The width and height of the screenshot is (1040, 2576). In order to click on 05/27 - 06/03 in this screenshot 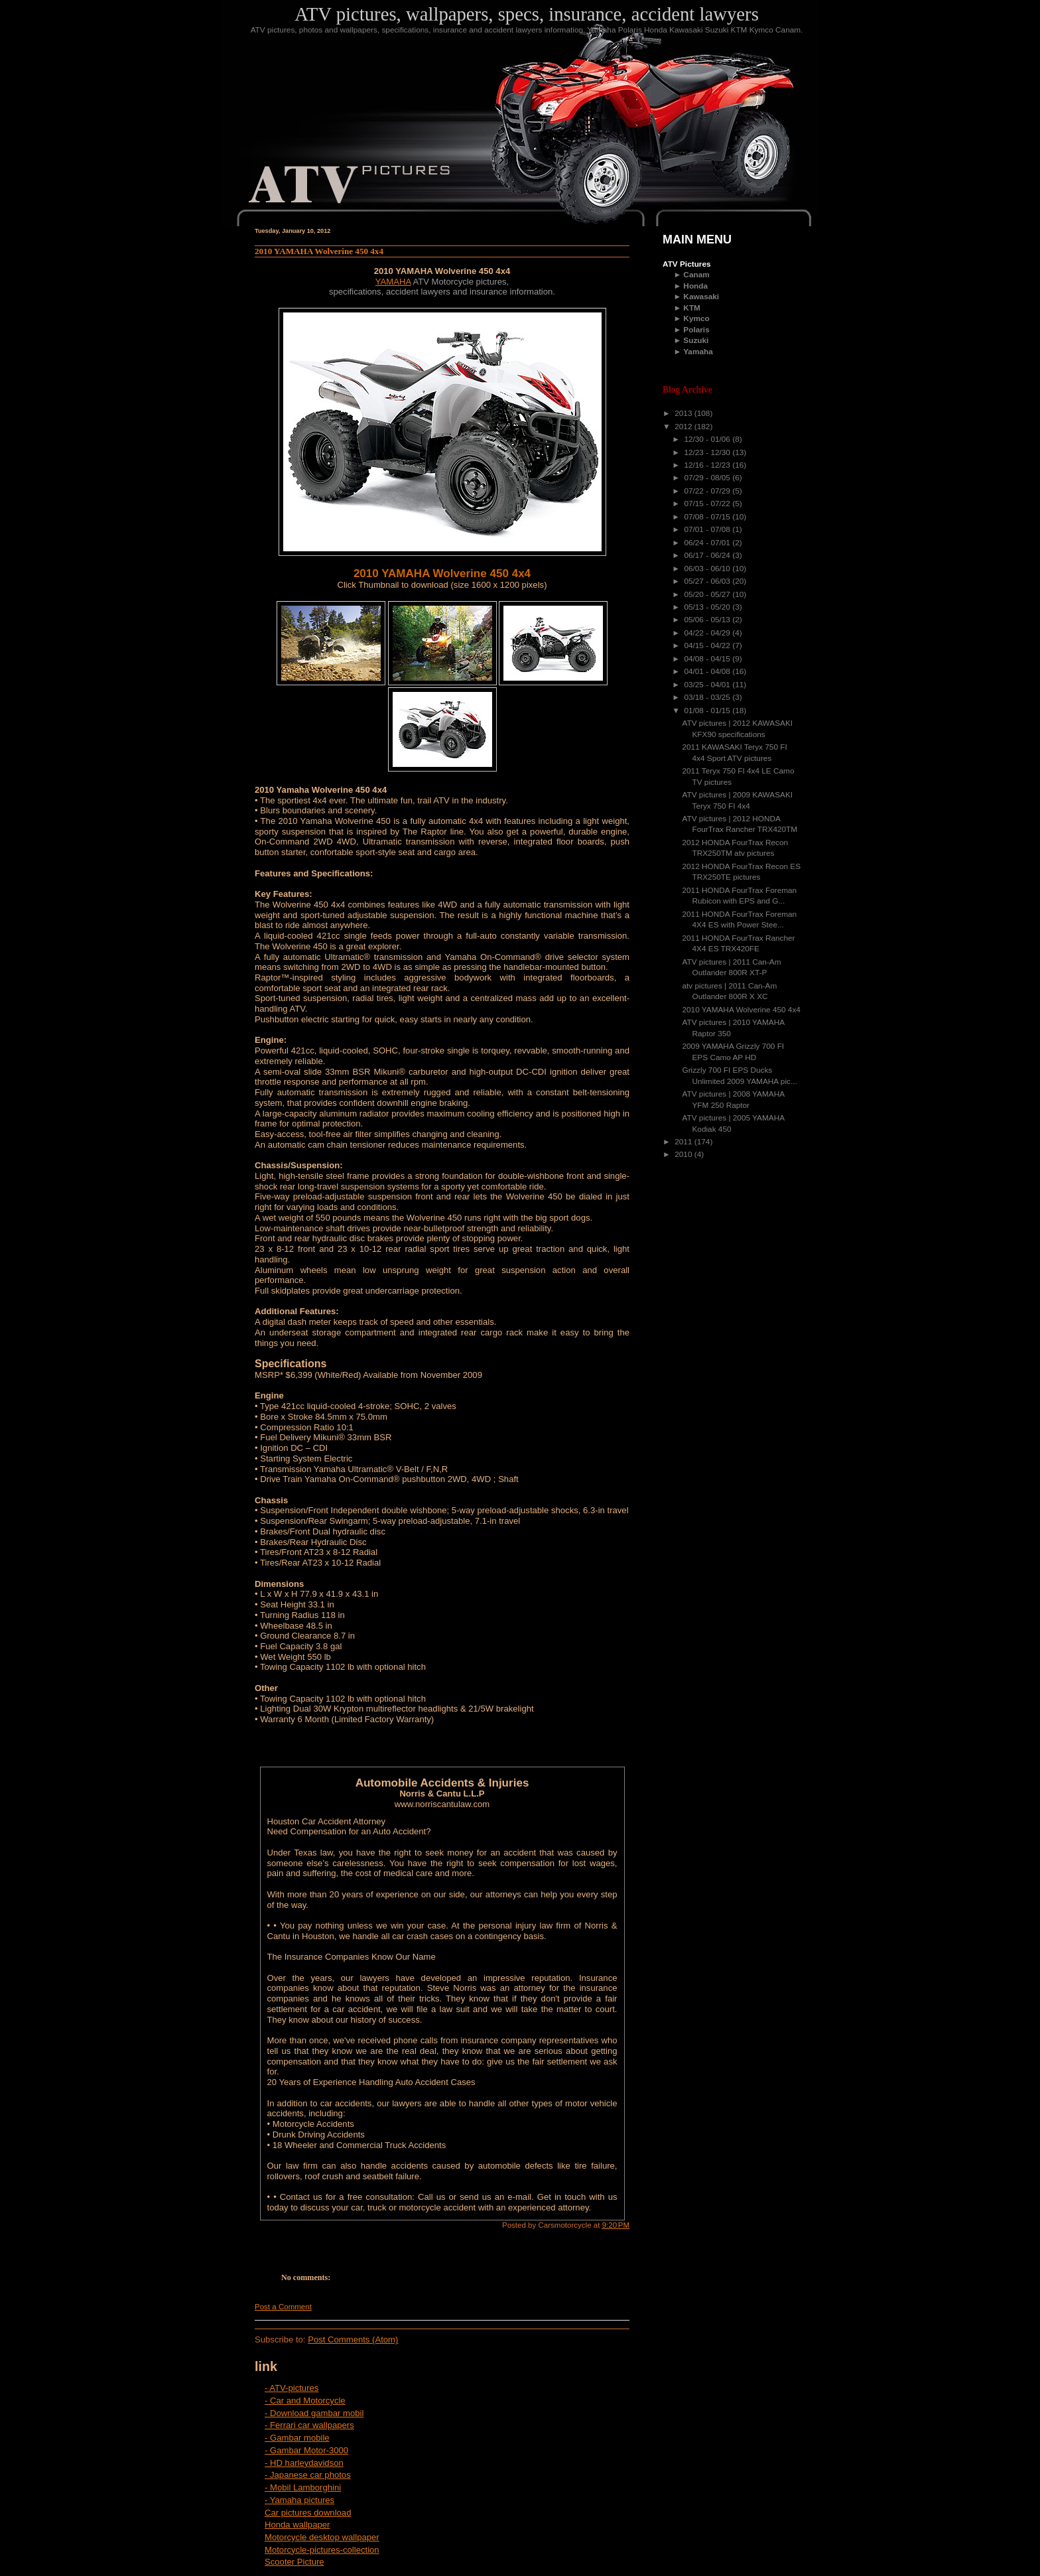, I will do `click(708, 581)`.